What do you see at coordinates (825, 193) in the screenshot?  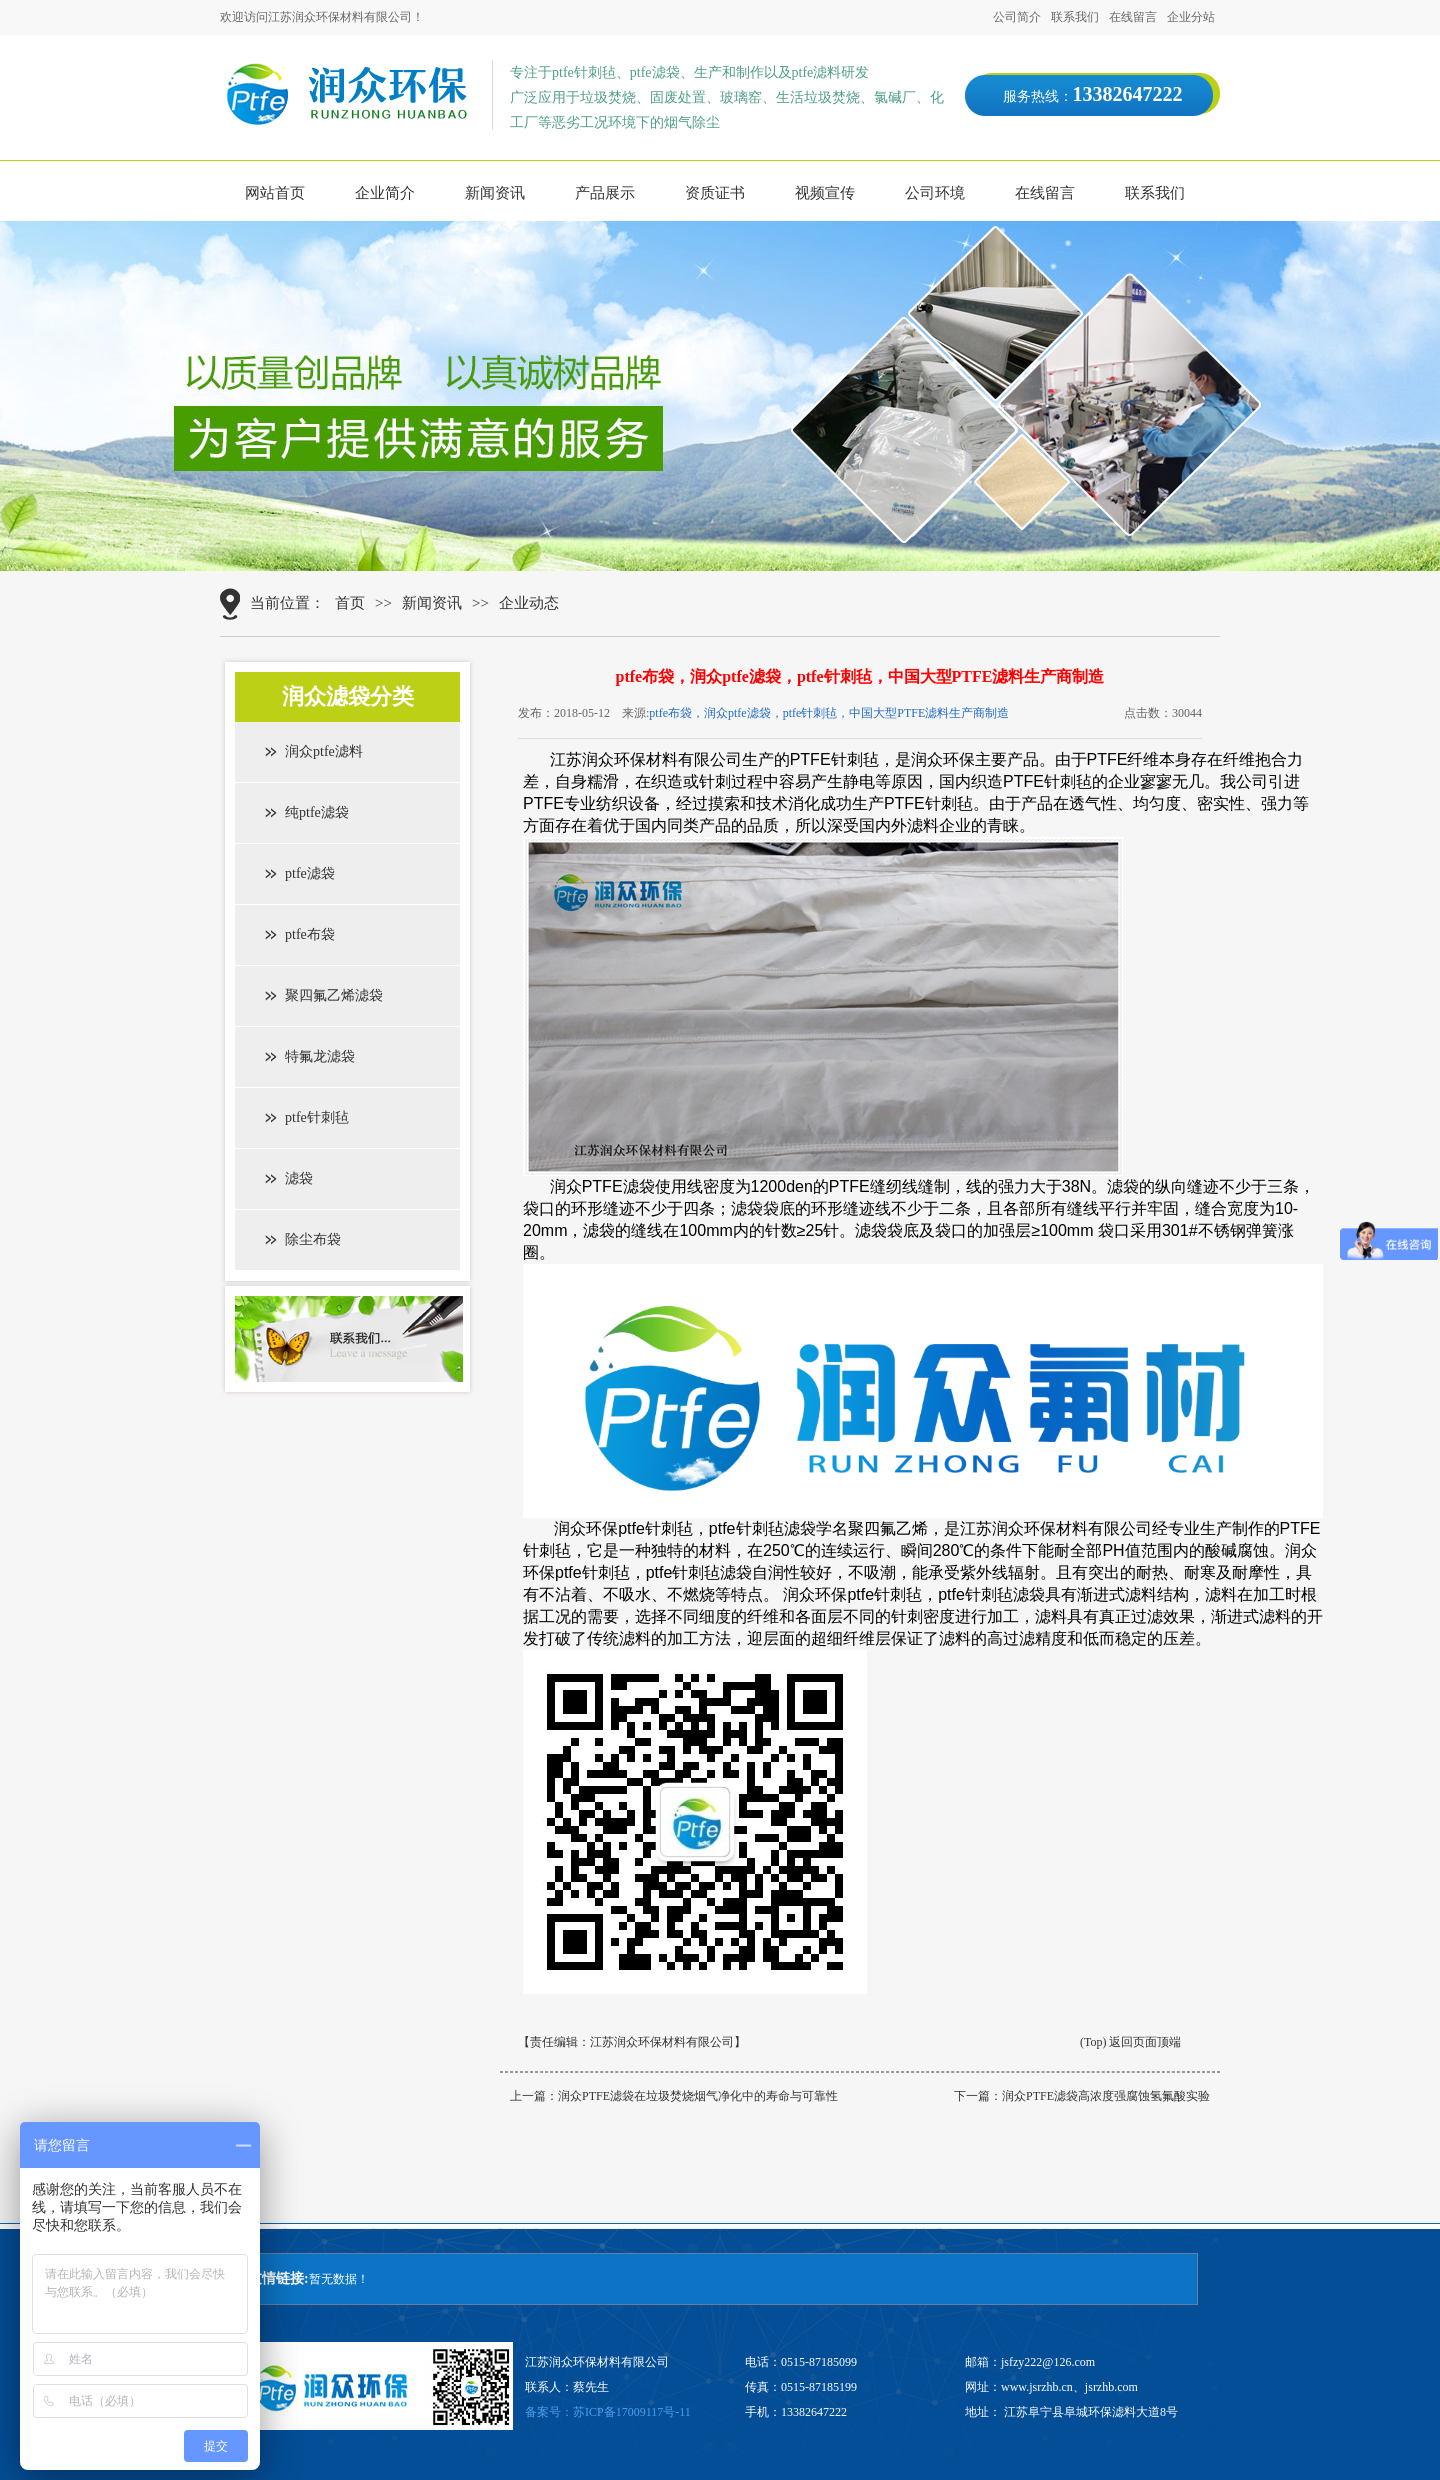 I see `视频宣传` at bounding box center [825, 193].